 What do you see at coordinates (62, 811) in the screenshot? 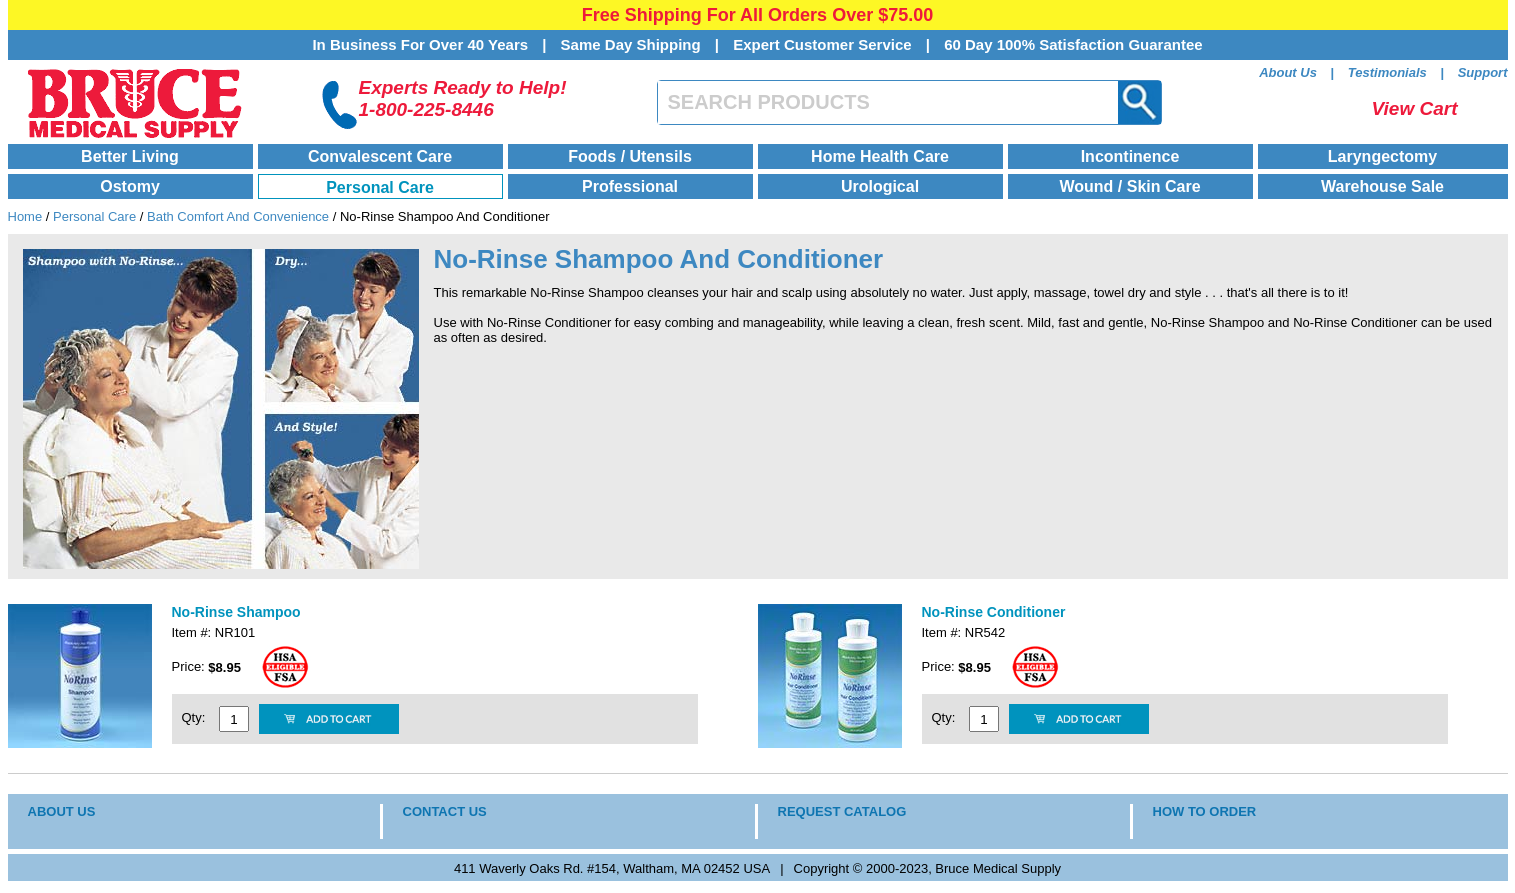
I see `ABOUT US` at bounding box center [62, 811].